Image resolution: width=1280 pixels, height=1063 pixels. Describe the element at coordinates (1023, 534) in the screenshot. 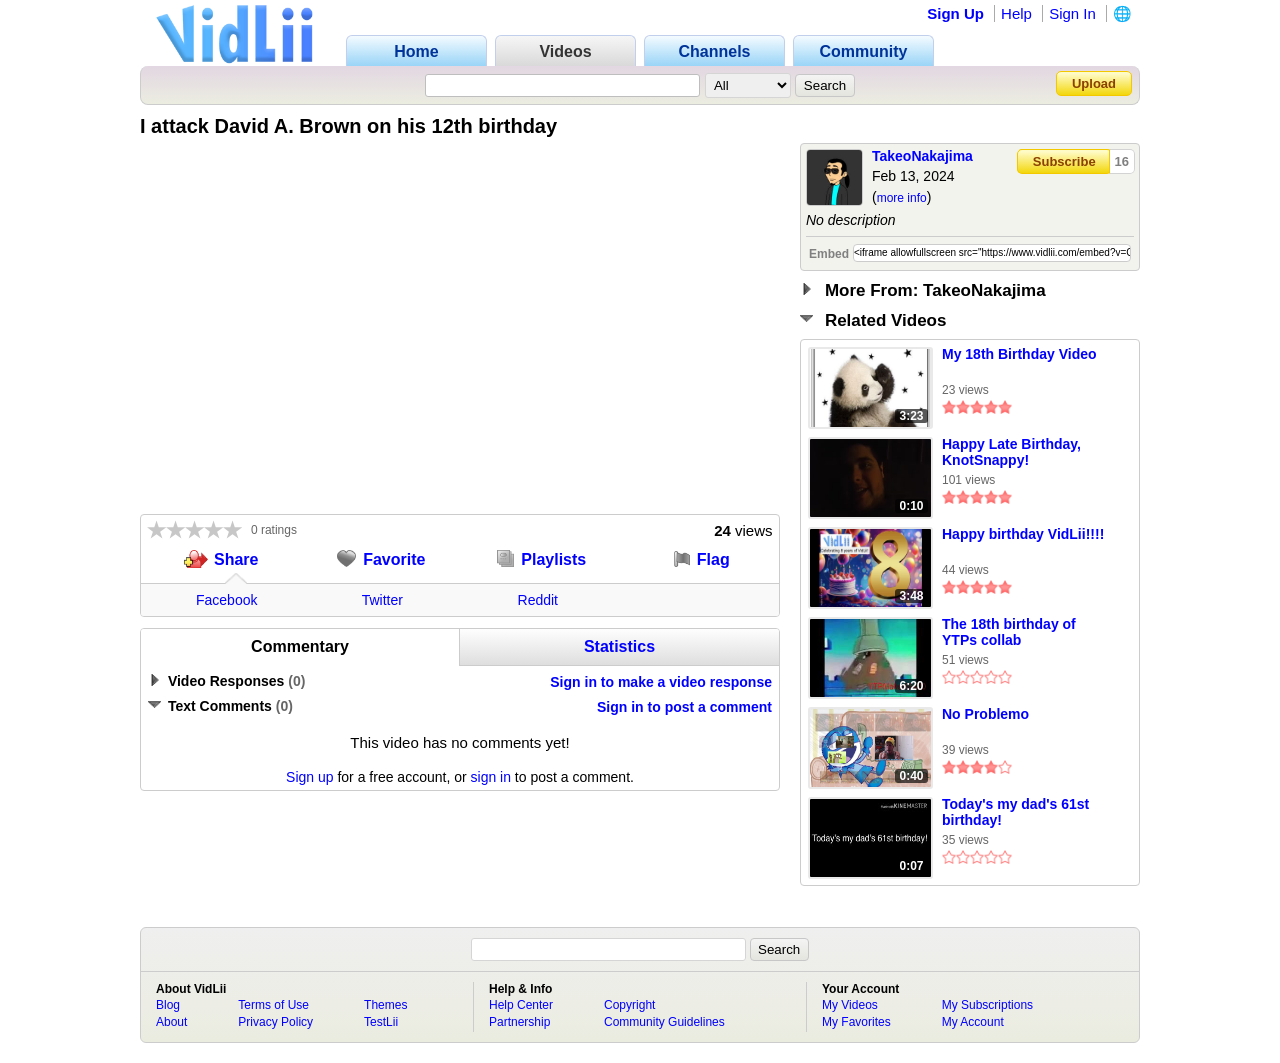

I see `Happy birthday VidLii!!!!` at that location.